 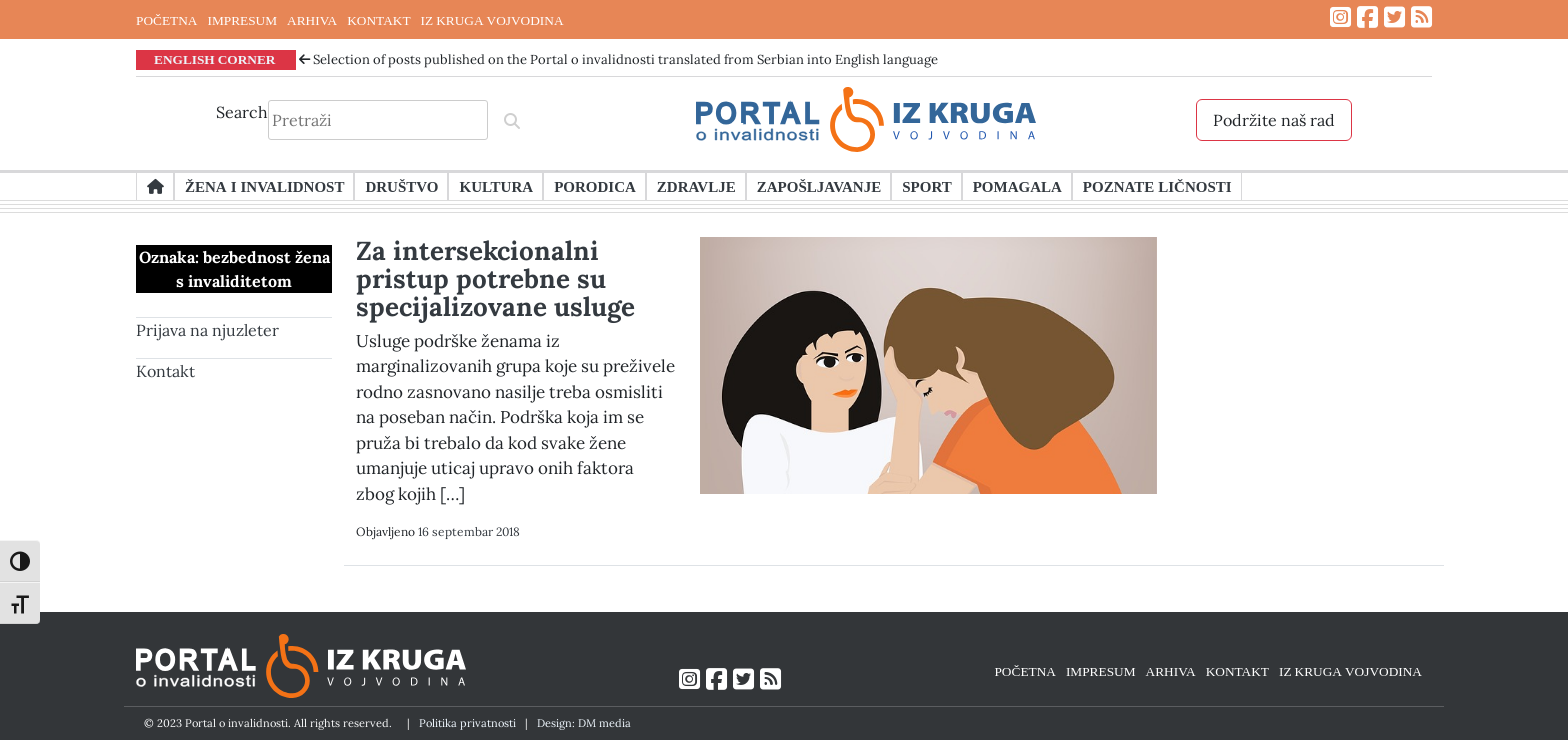 I want to click on IMPRESUM, so click(x=242, y=20).